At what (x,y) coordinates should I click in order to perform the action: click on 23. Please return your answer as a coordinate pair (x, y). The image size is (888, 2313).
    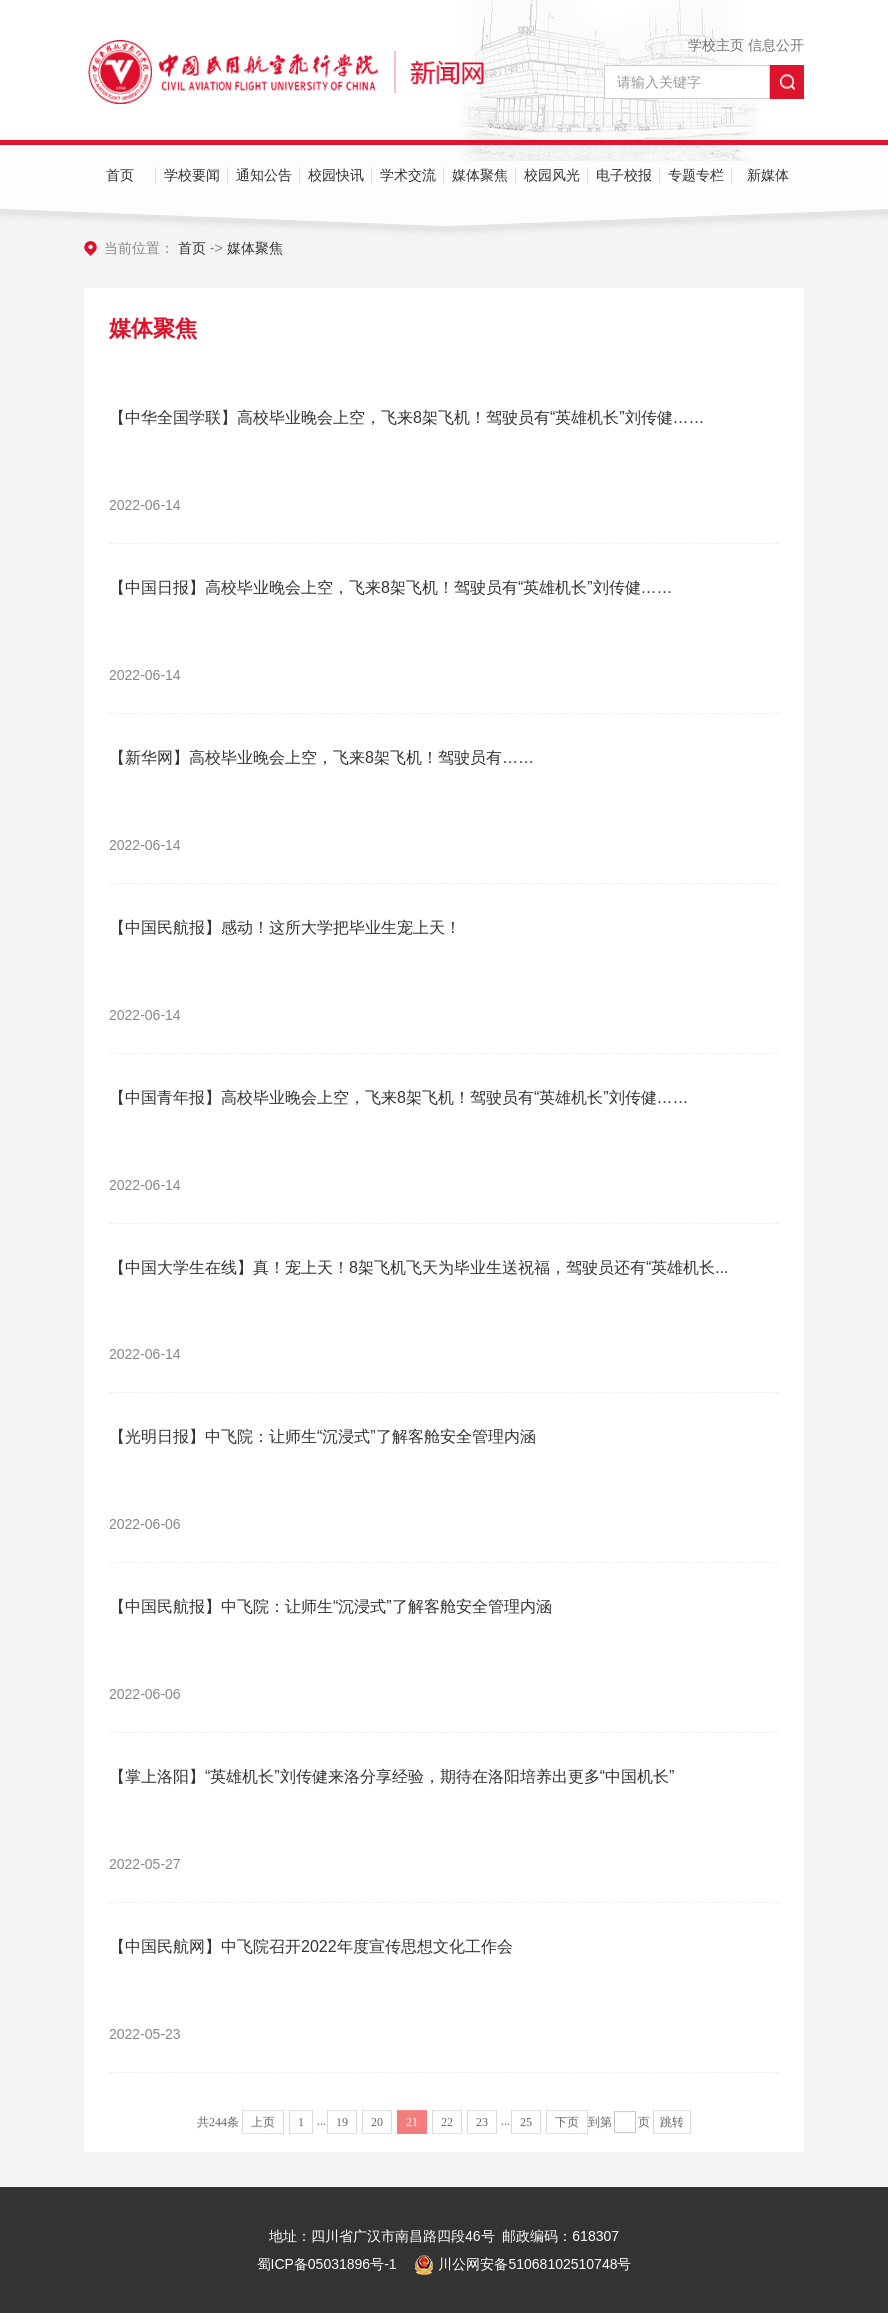
    Looking at the image, I should click on (482, 2132).